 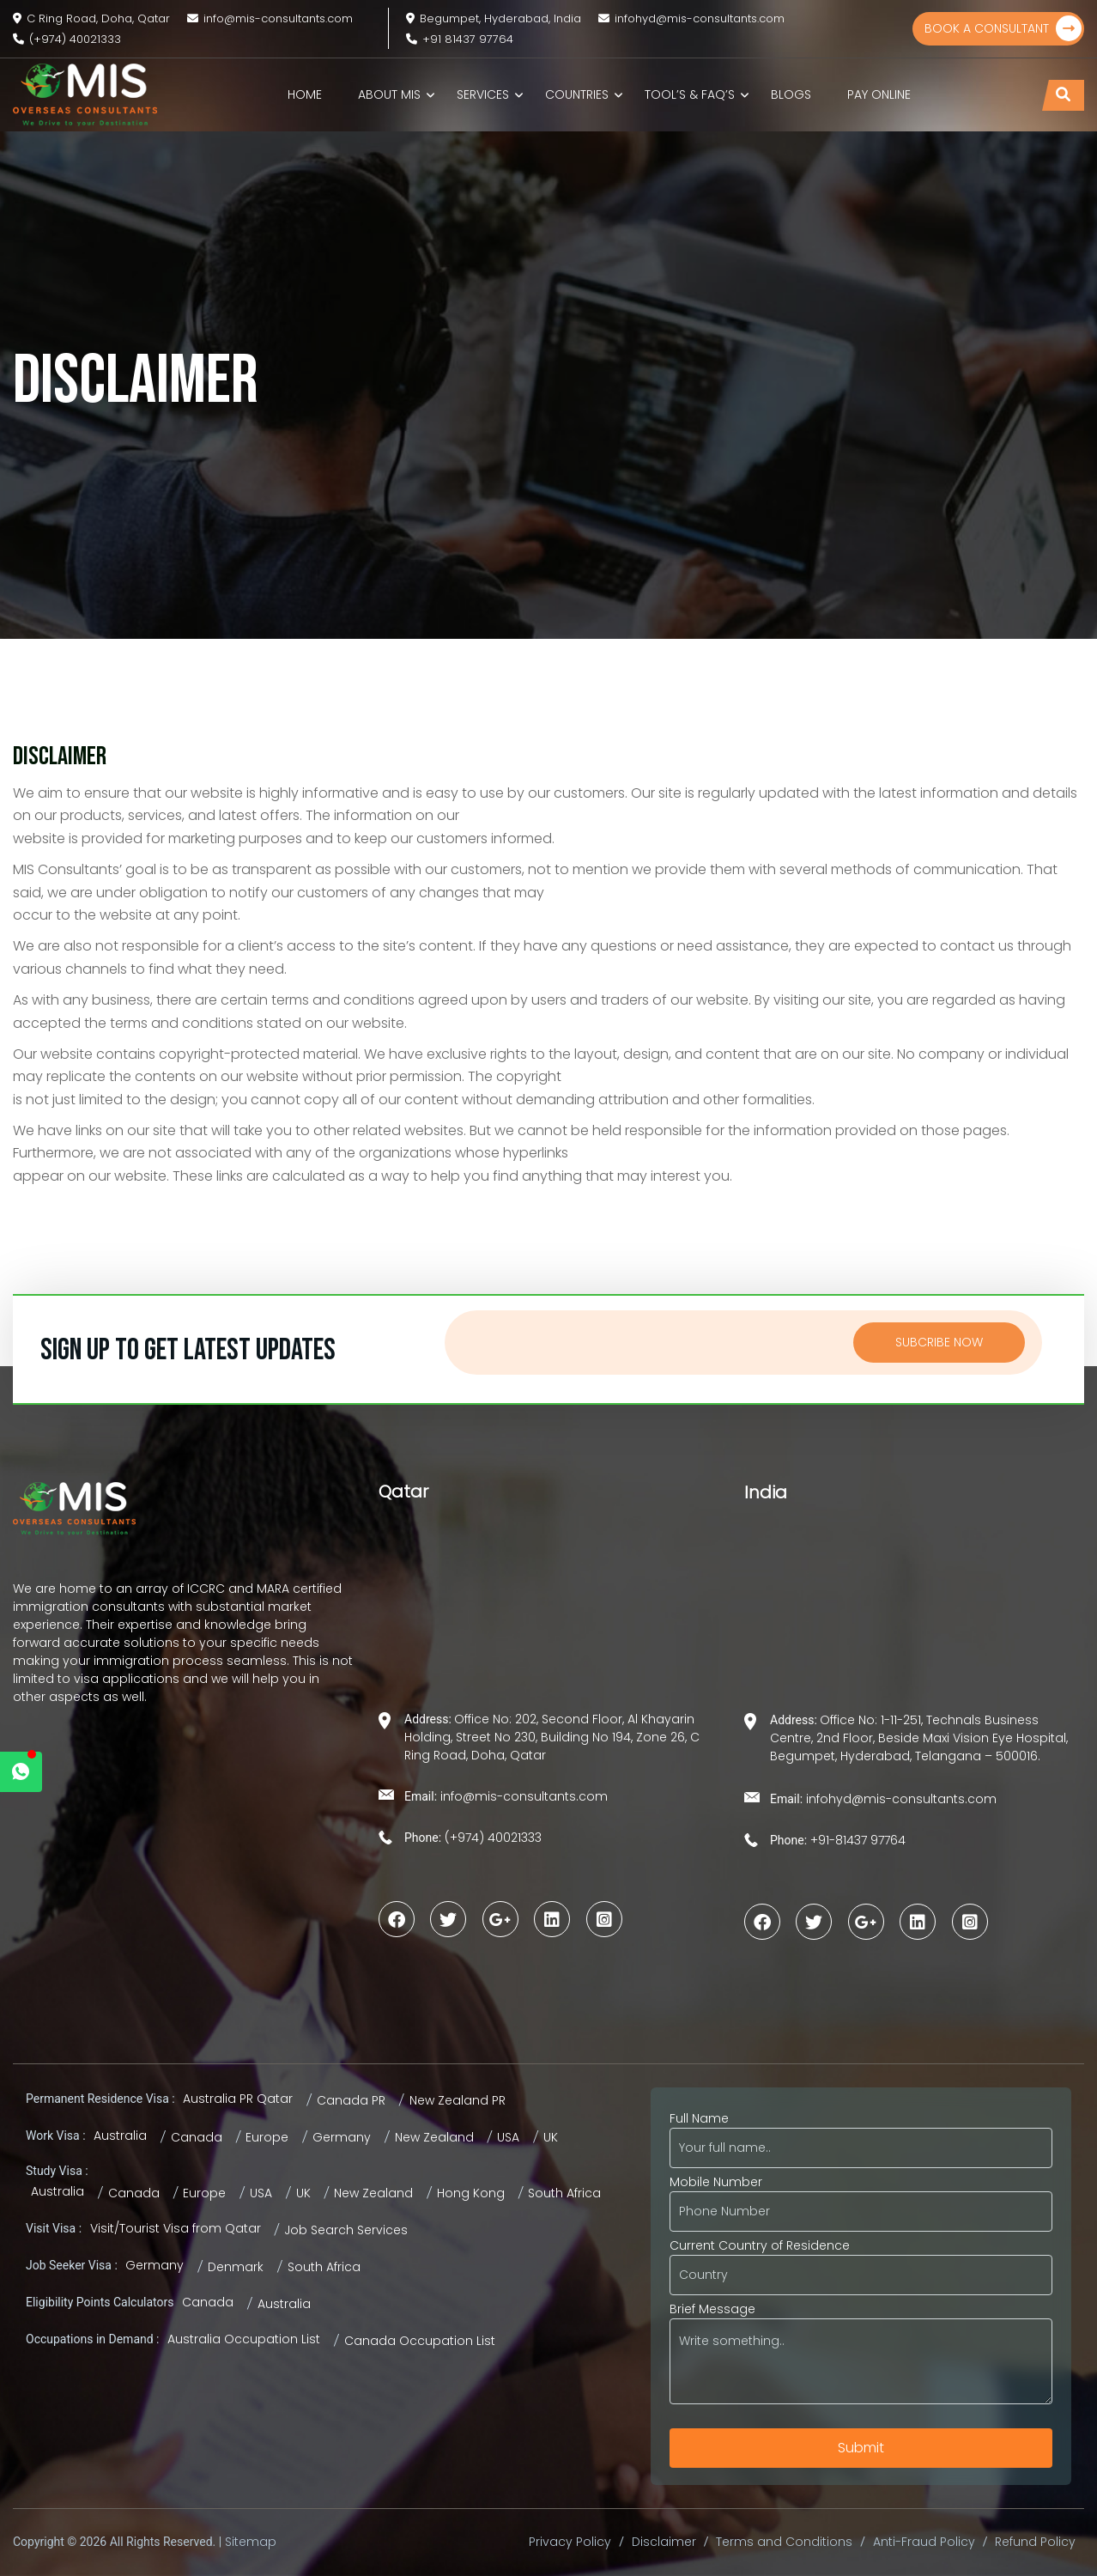 I want to click on Canada, so click(x=196, y=2137).